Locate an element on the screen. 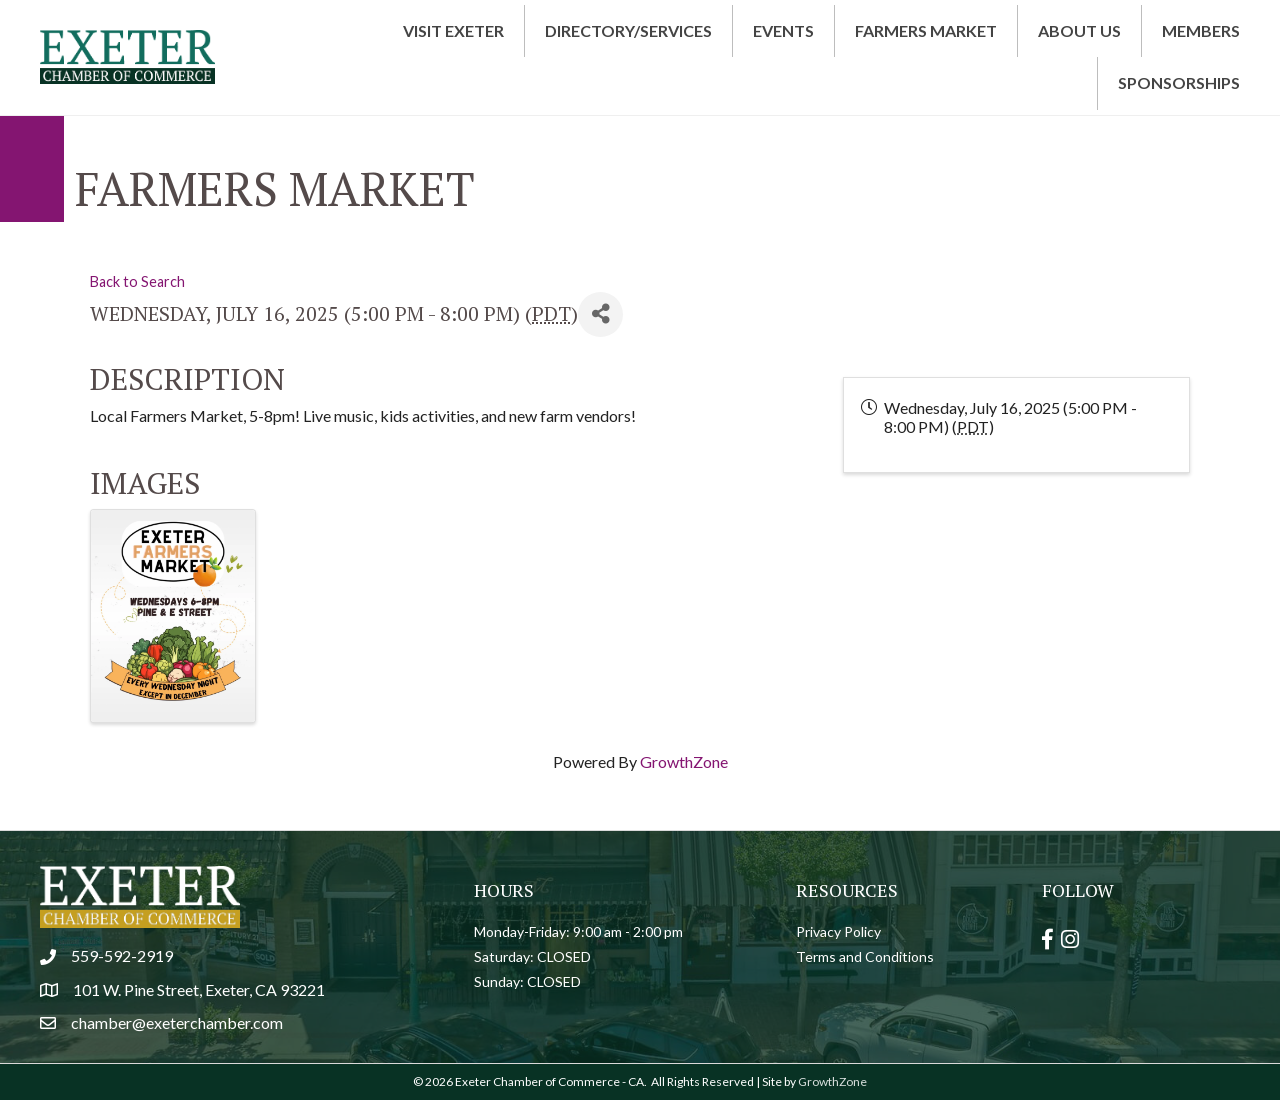 This screenshot has height=1100, width=1280. About Us is located at coordinates (1079, 30).